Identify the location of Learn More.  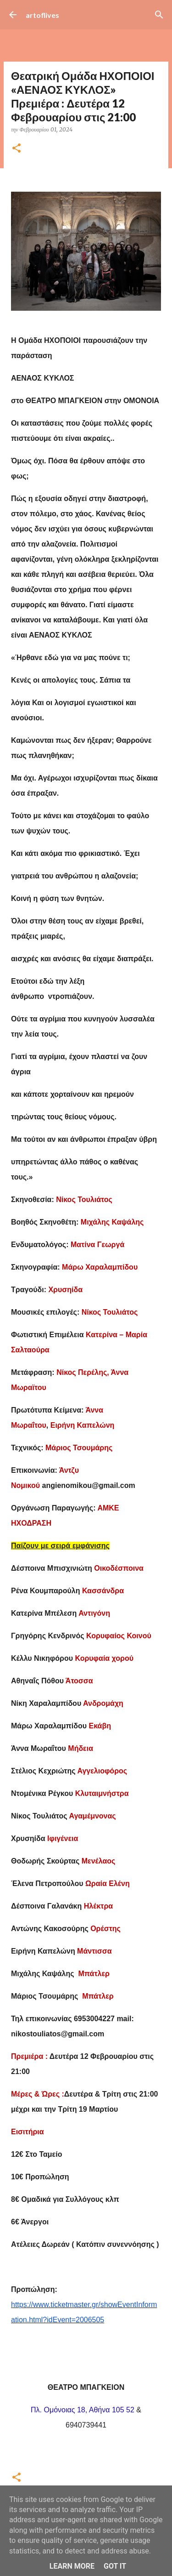
(72, 2566).